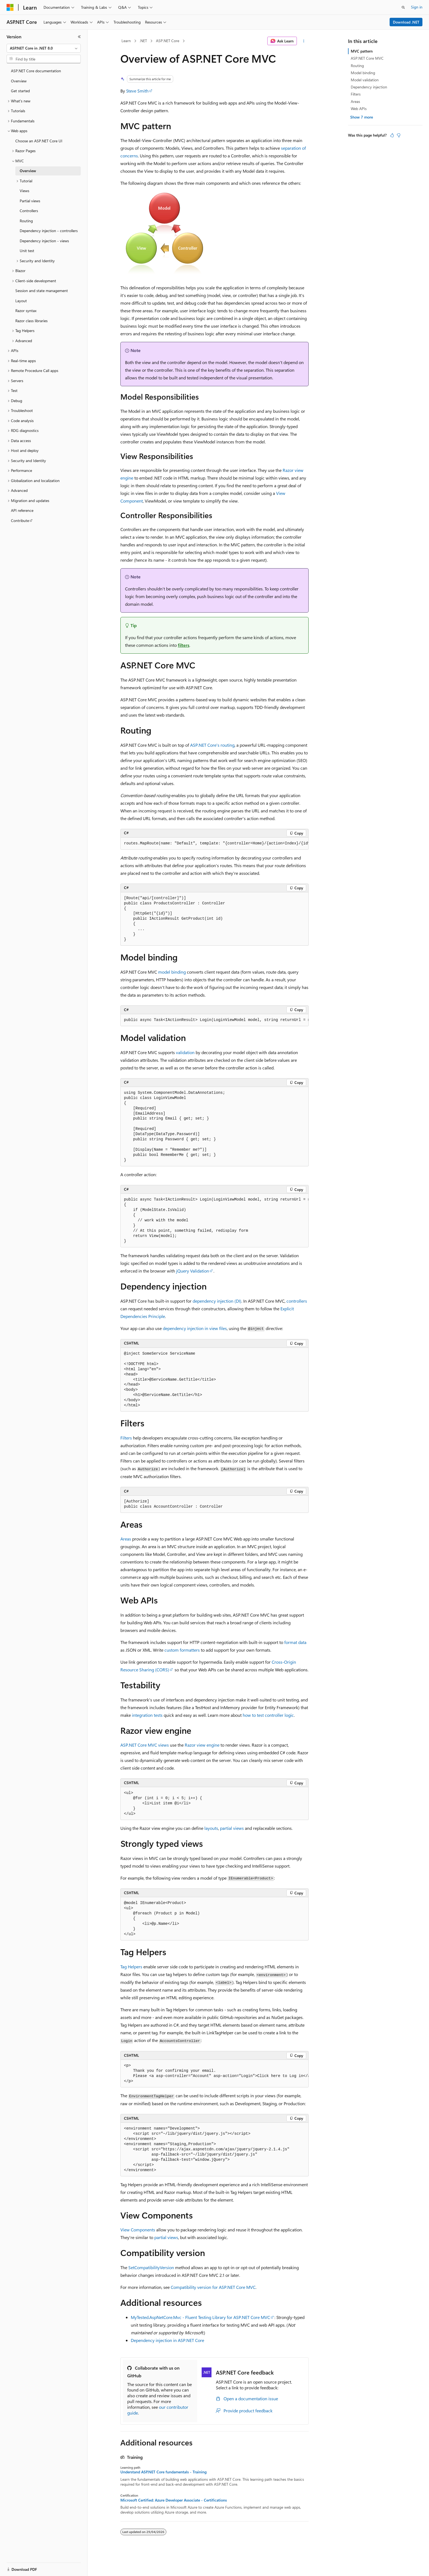 The height and width of the screenshot is (2576, 429). I want to click on Unit test [treeitem], so click(27, 250).